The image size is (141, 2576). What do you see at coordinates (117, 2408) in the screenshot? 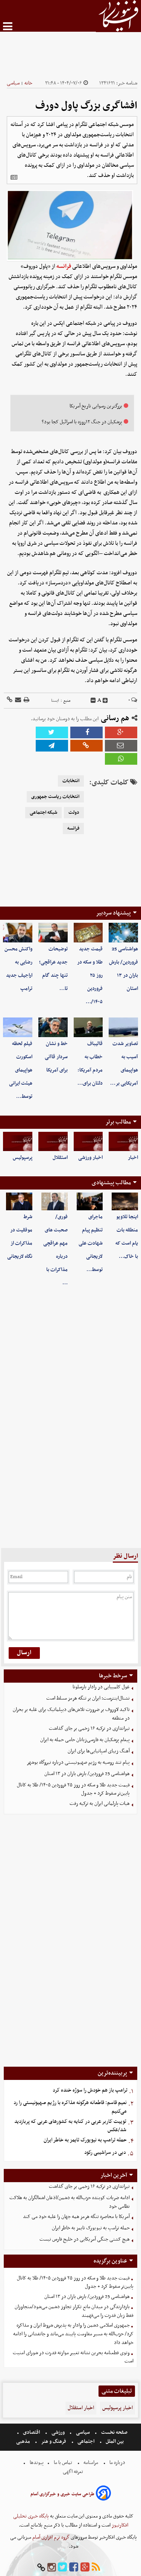
I see `اخبار پرسپولیس` at bounding box center [117, 2408].